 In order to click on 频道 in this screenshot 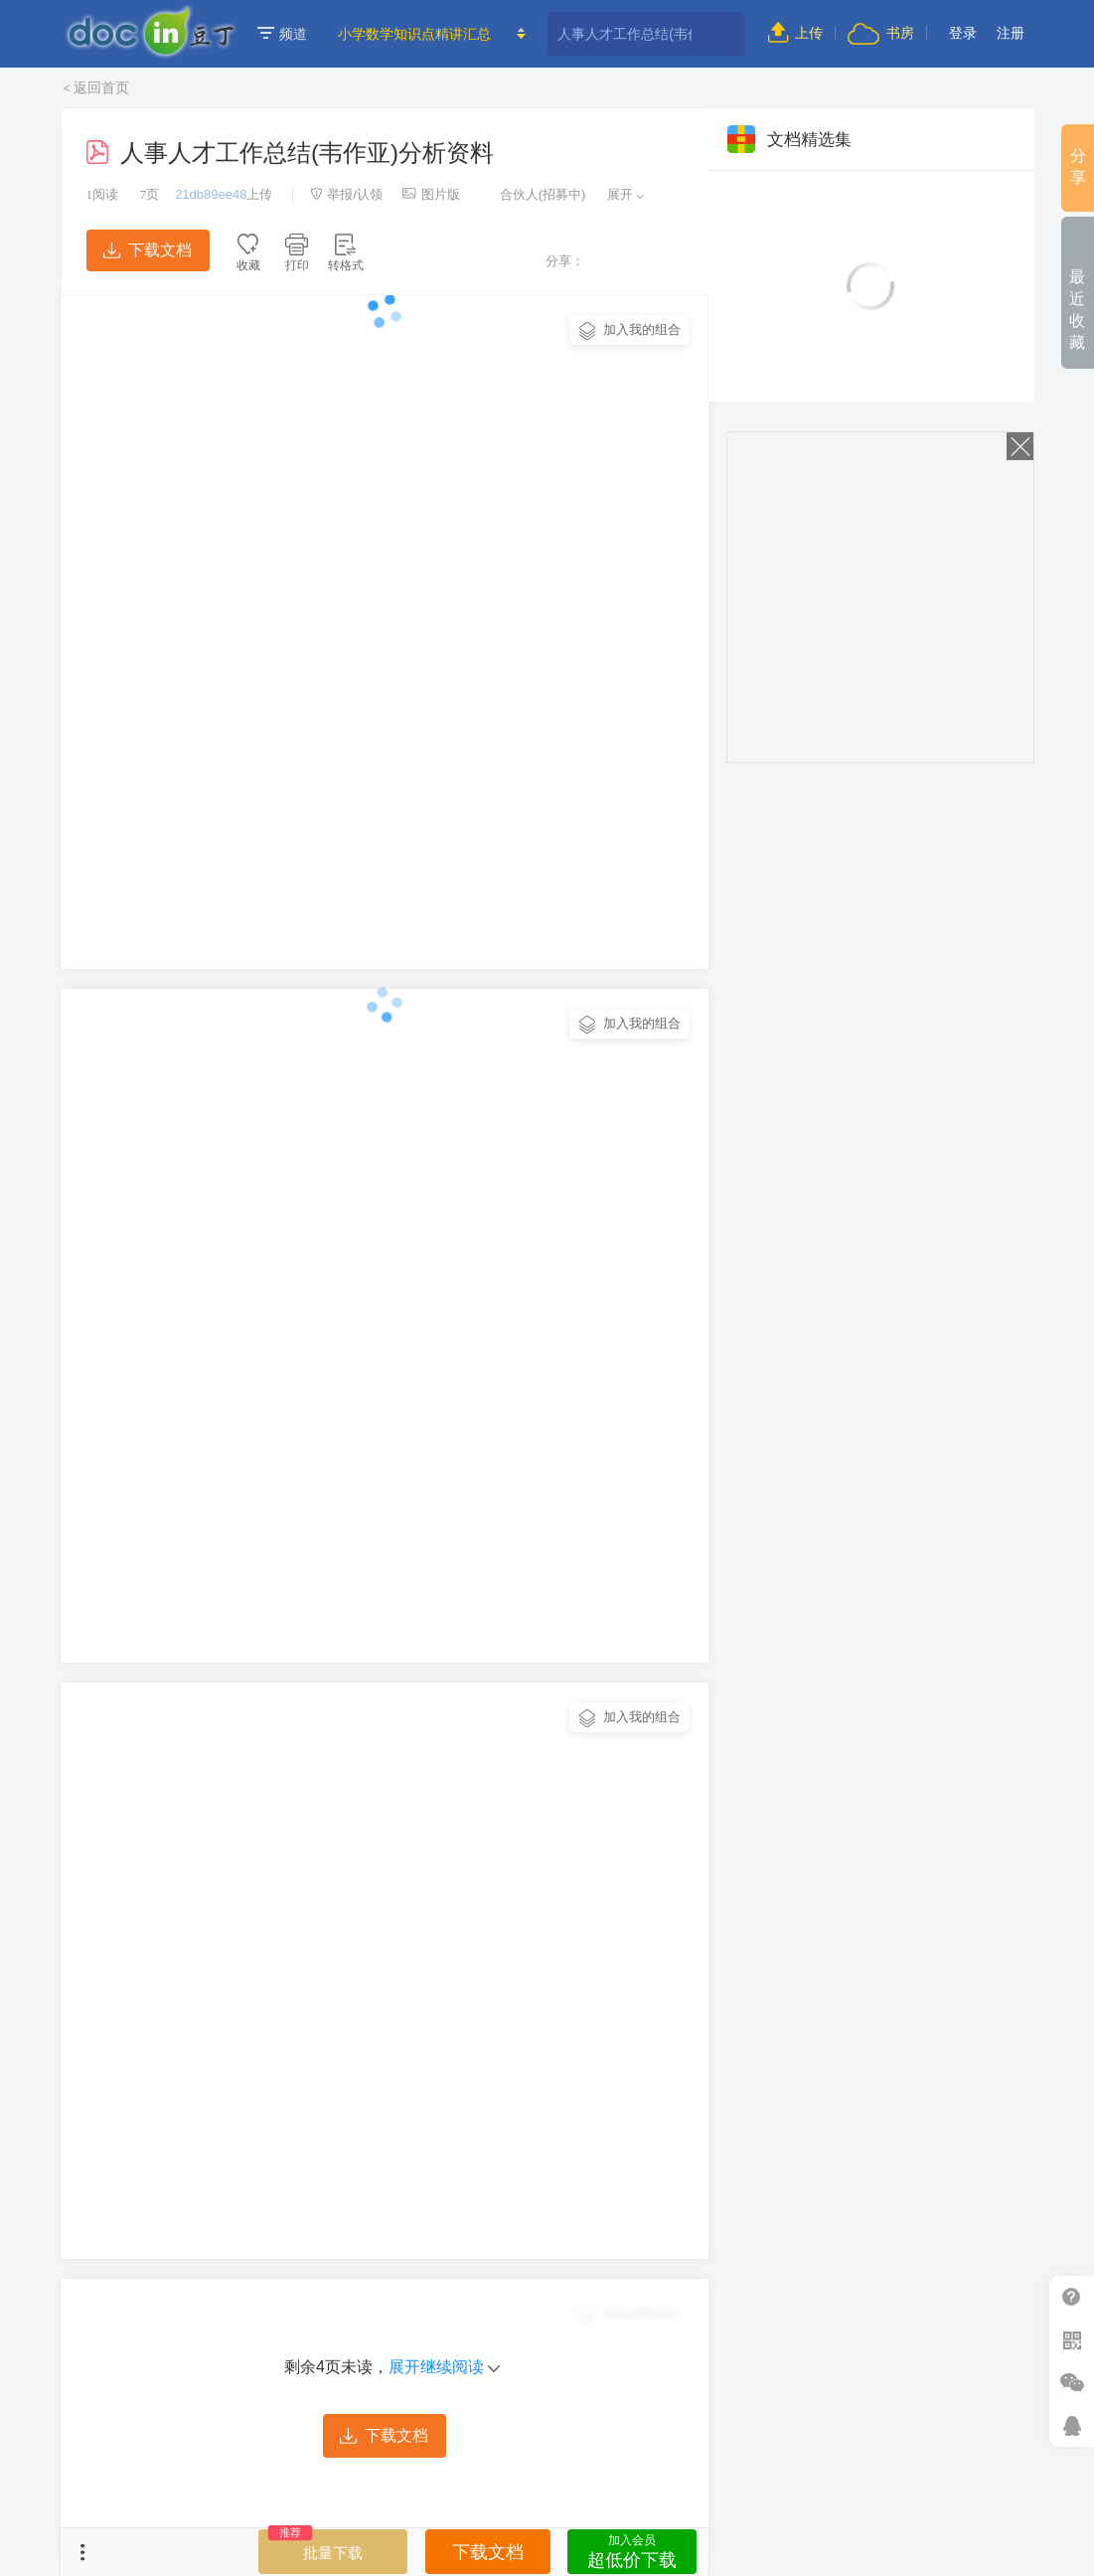, I will do `click(282, 34)`.